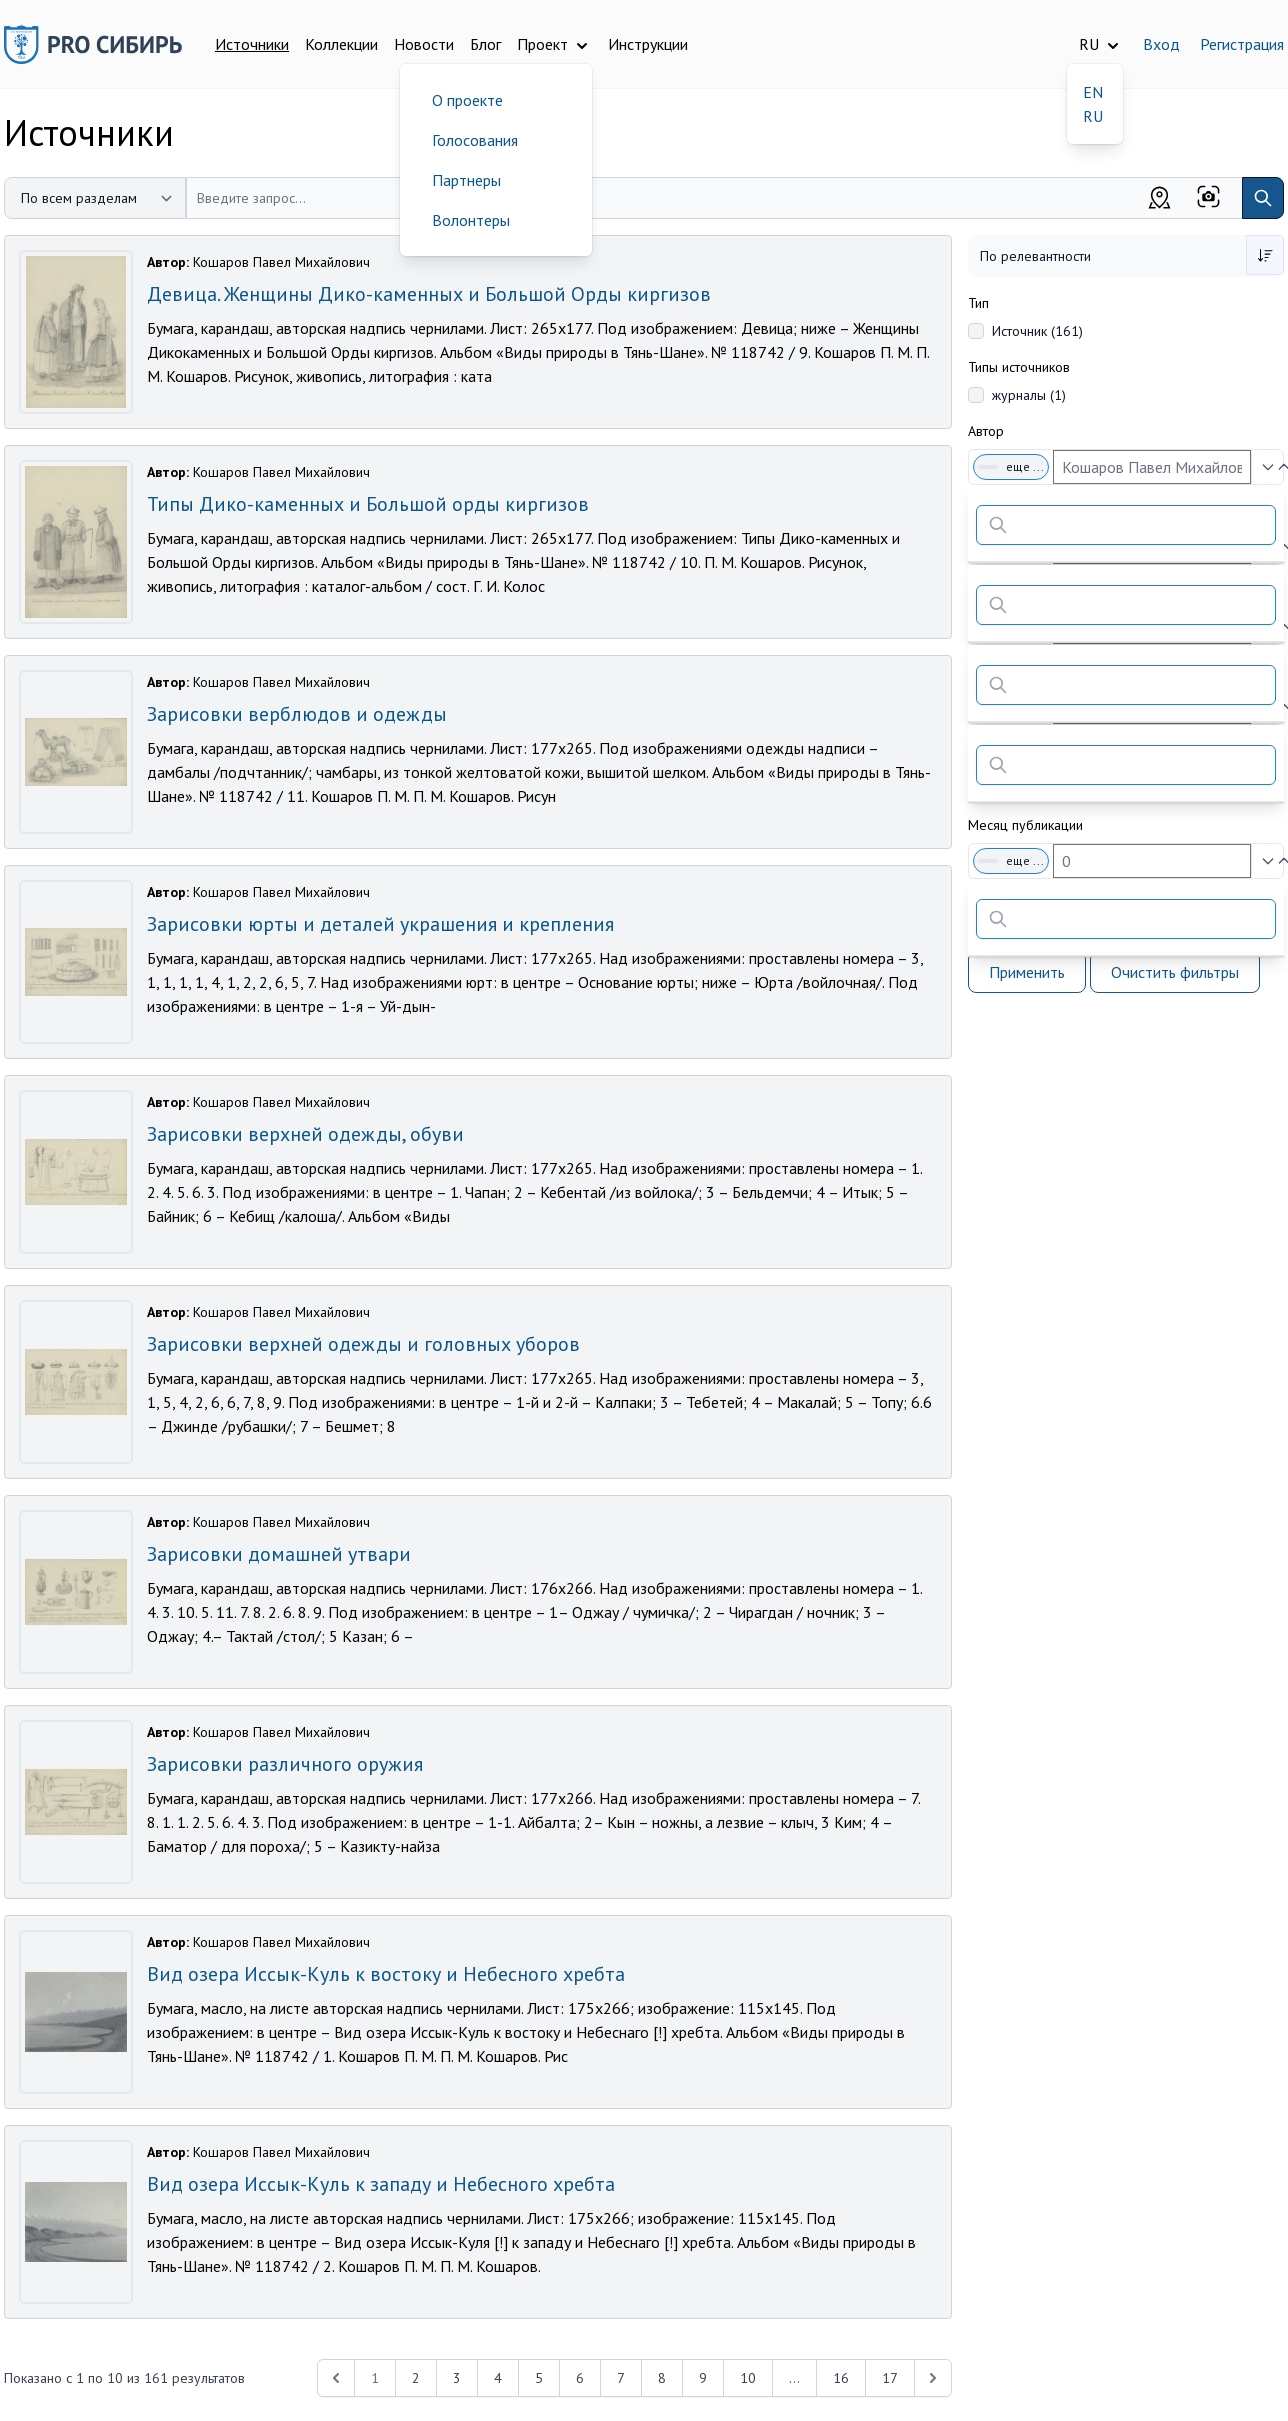  What do you see at coordinates (1242, 44) in the screenshot?
I see `Регистрация` at bounding box center [1242, 44].